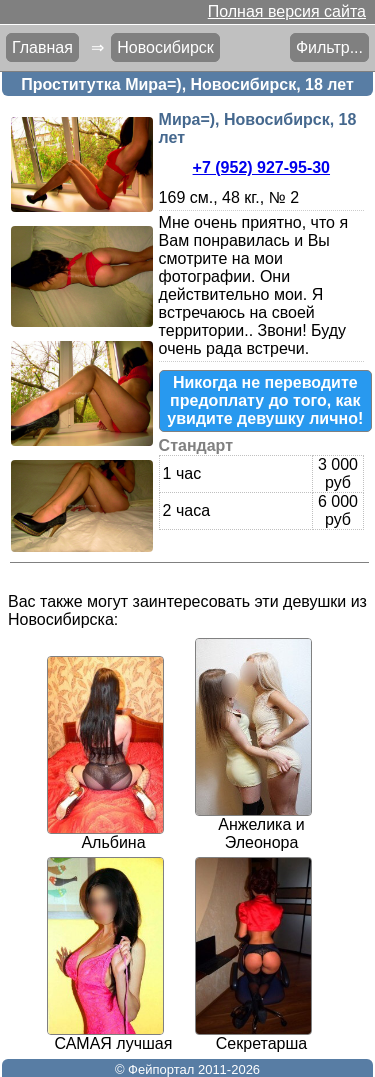  Describe the element at coordinates (287, 11) in the screenshot. I see `Полная версия сайта` at that location.